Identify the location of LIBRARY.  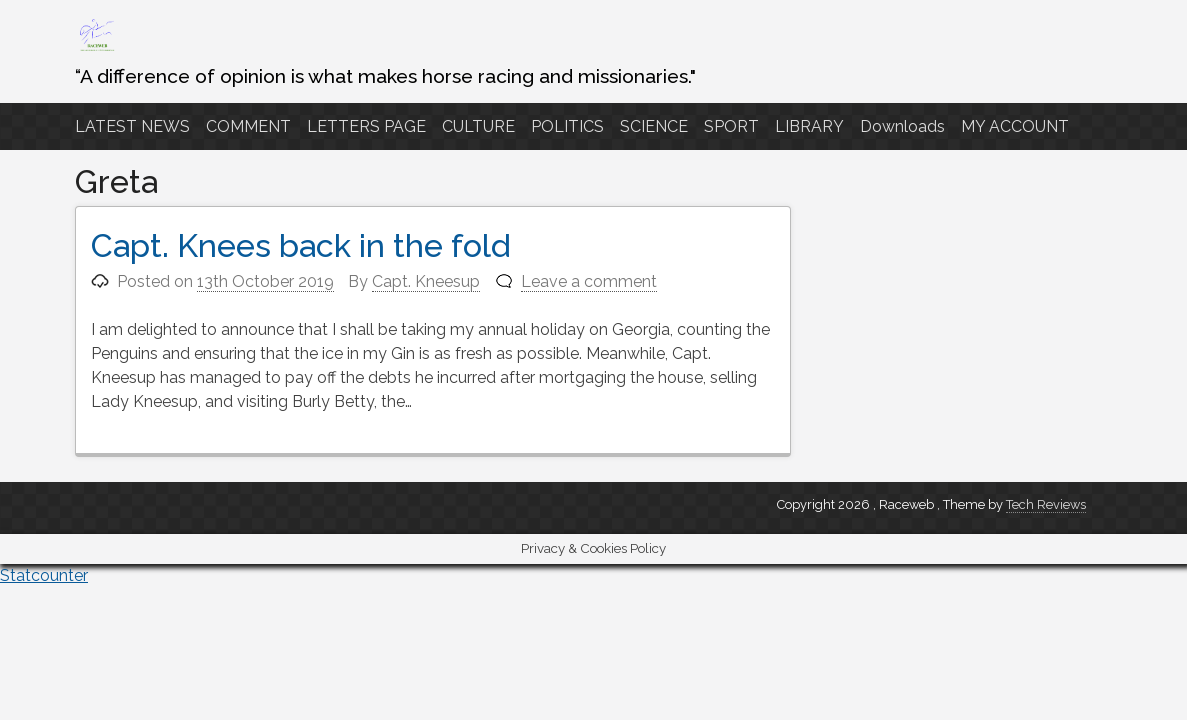
(809, 126).